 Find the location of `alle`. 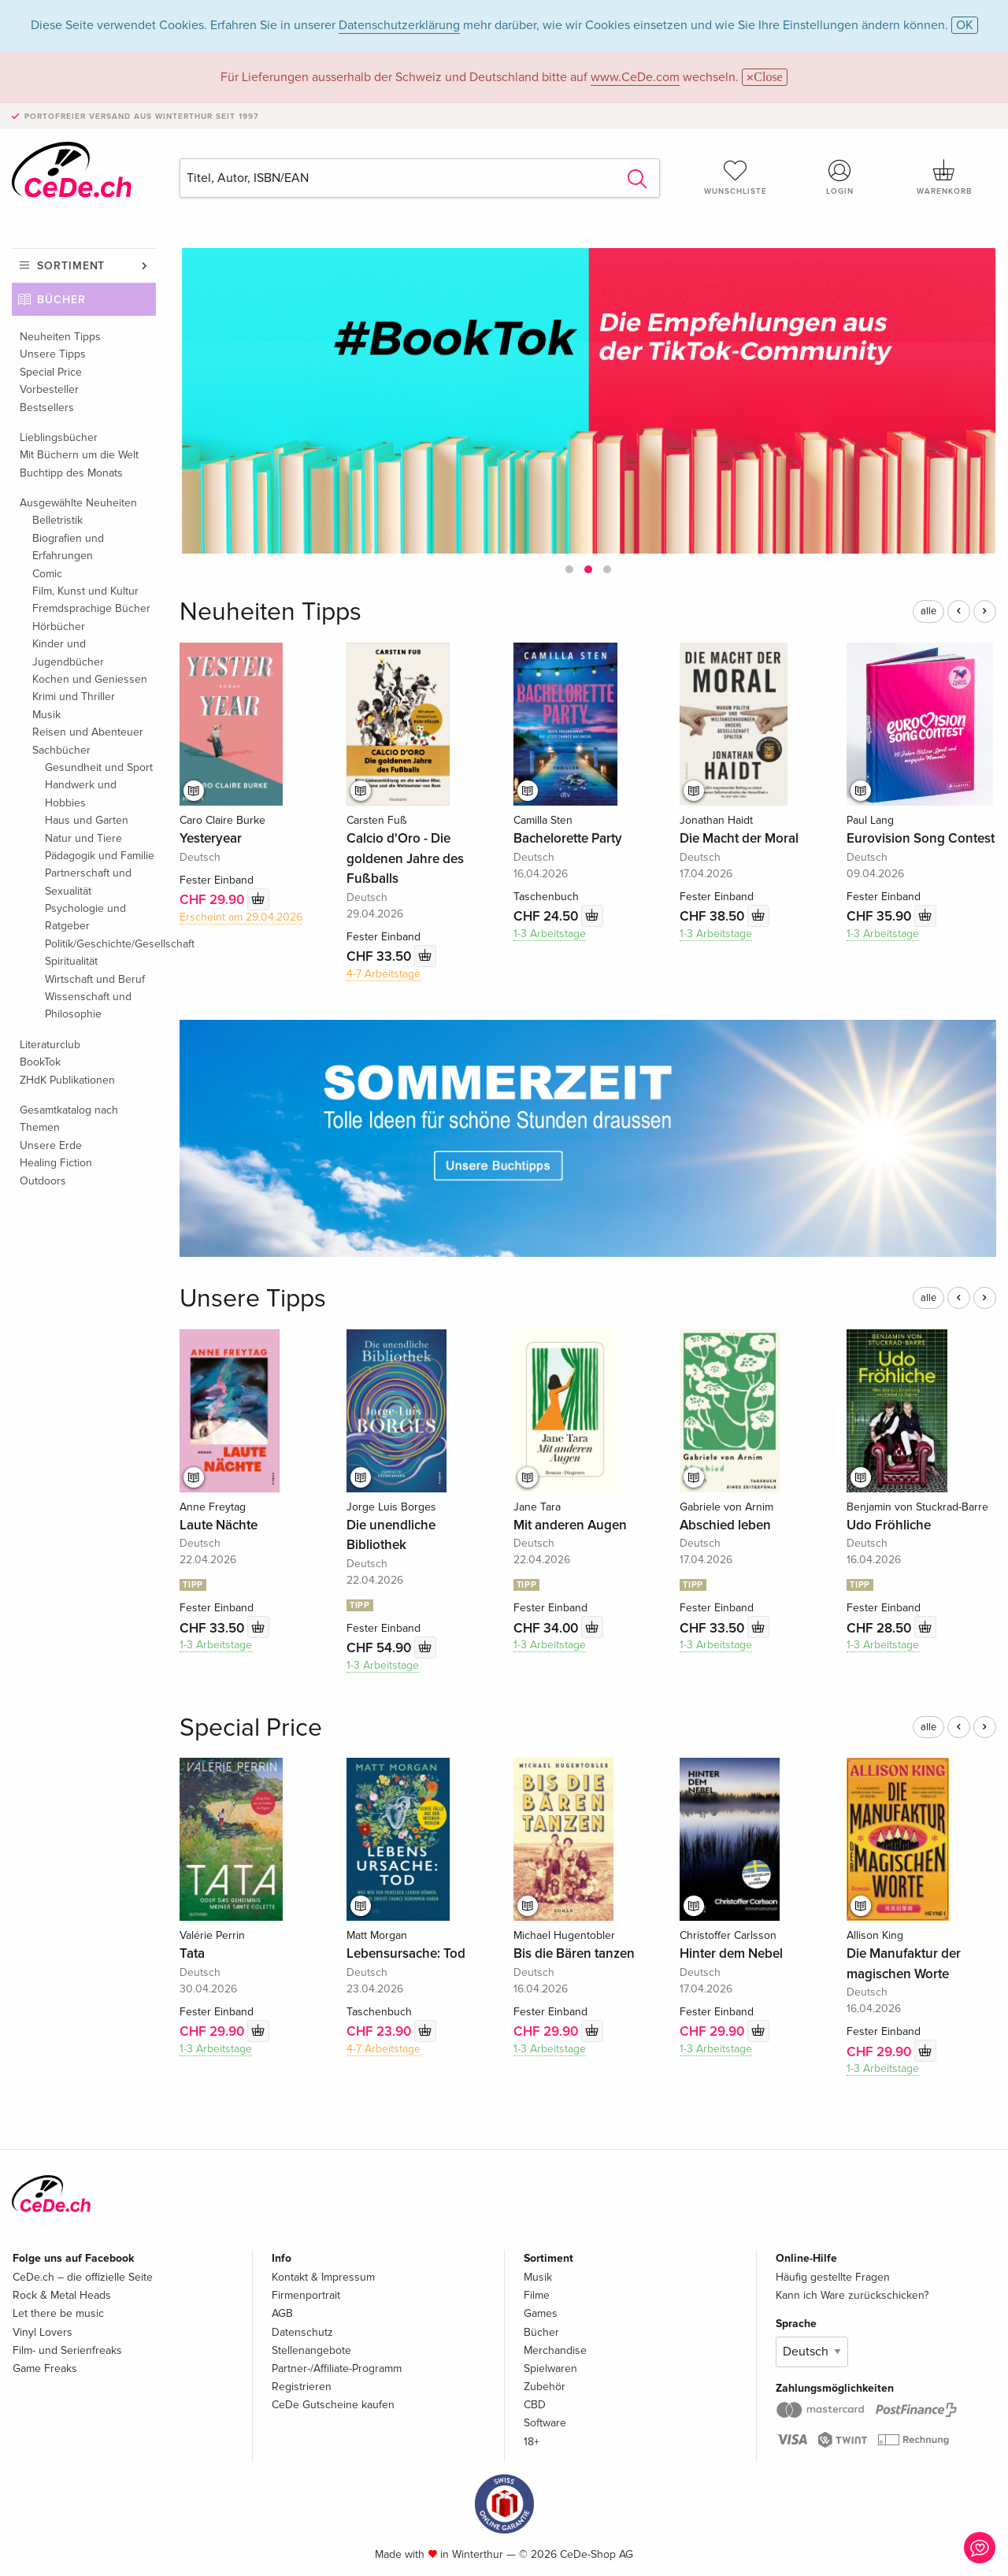

alle is located at coordinates (928, 611).